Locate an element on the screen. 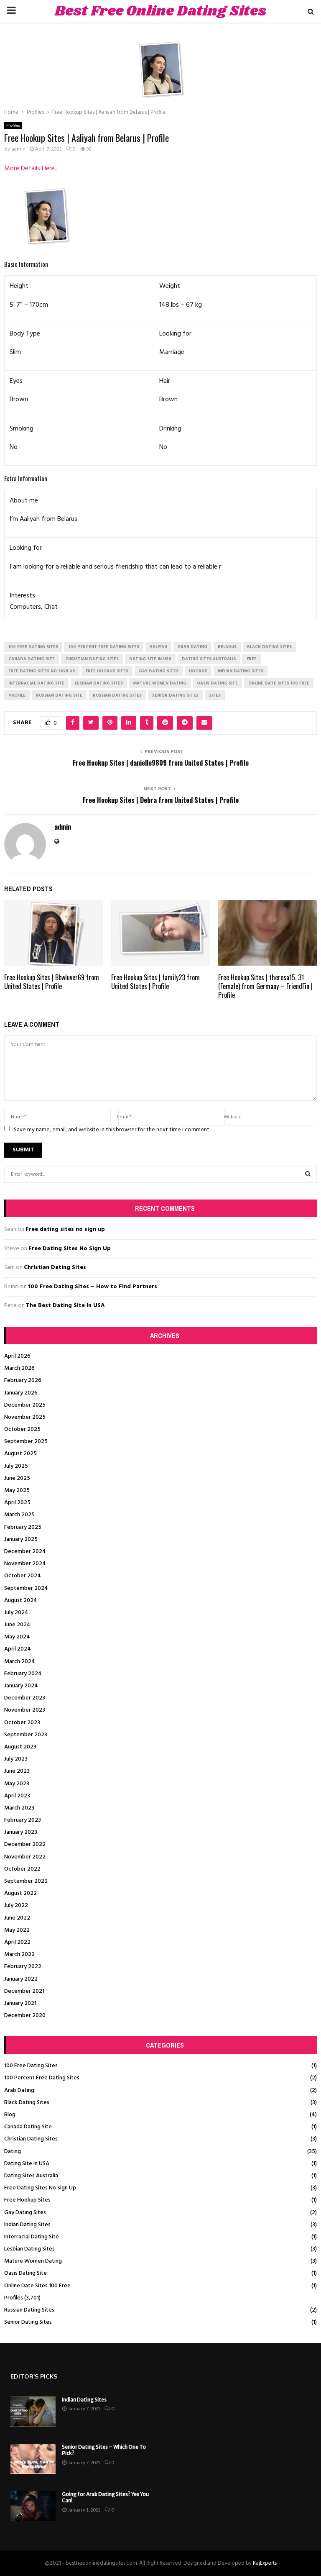 This screenshot has height=2576, width=321. August 2024 is located at coordinates (20, 1600).